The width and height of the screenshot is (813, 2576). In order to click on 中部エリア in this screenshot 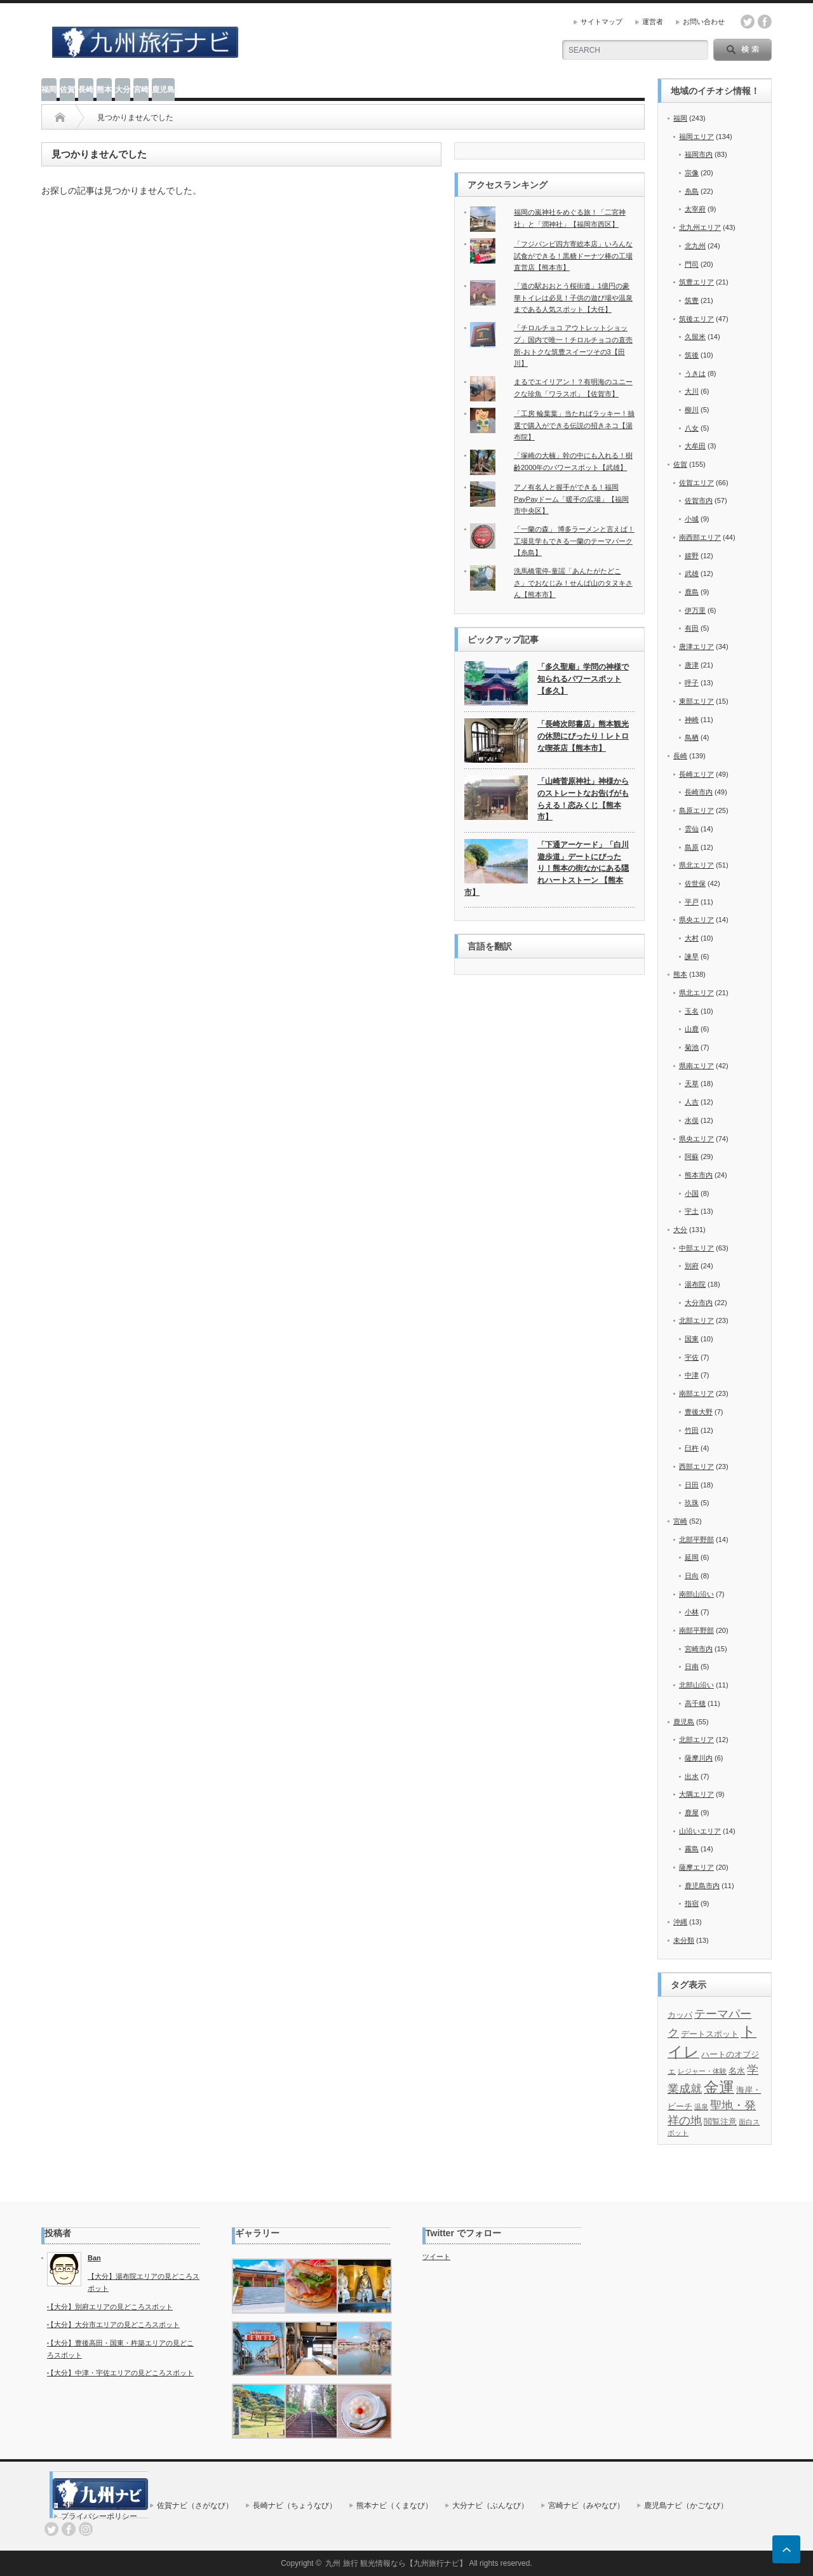, I will do `click(696, 1248)`.